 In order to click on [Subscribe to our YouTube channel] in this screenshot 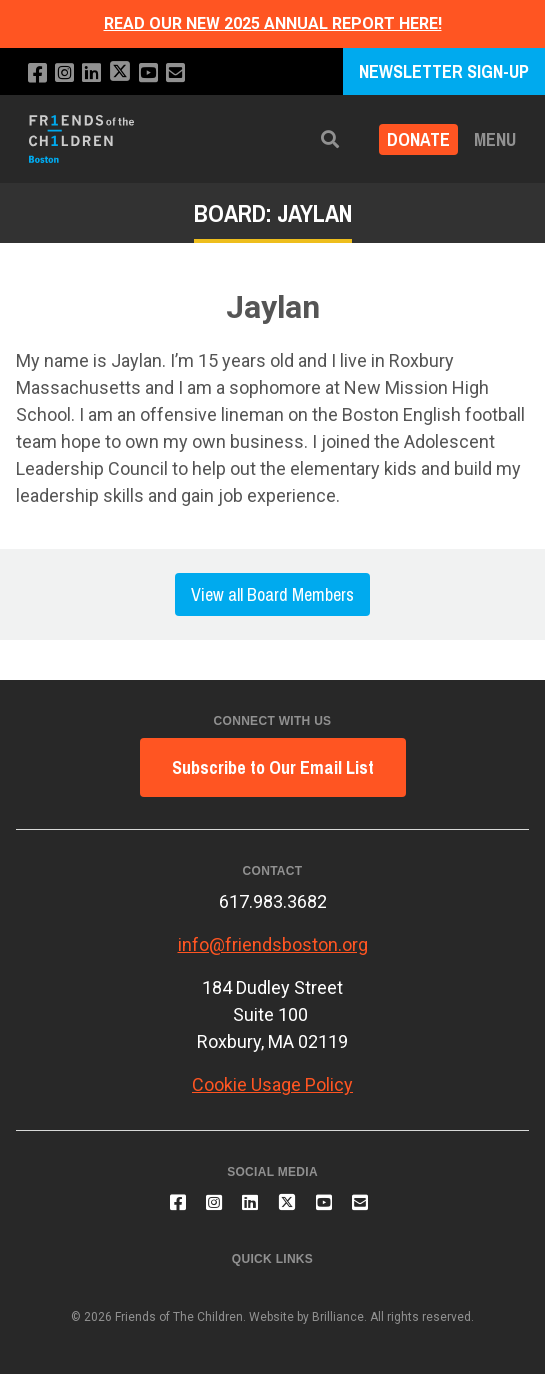, I will do `click(148, 73)`.